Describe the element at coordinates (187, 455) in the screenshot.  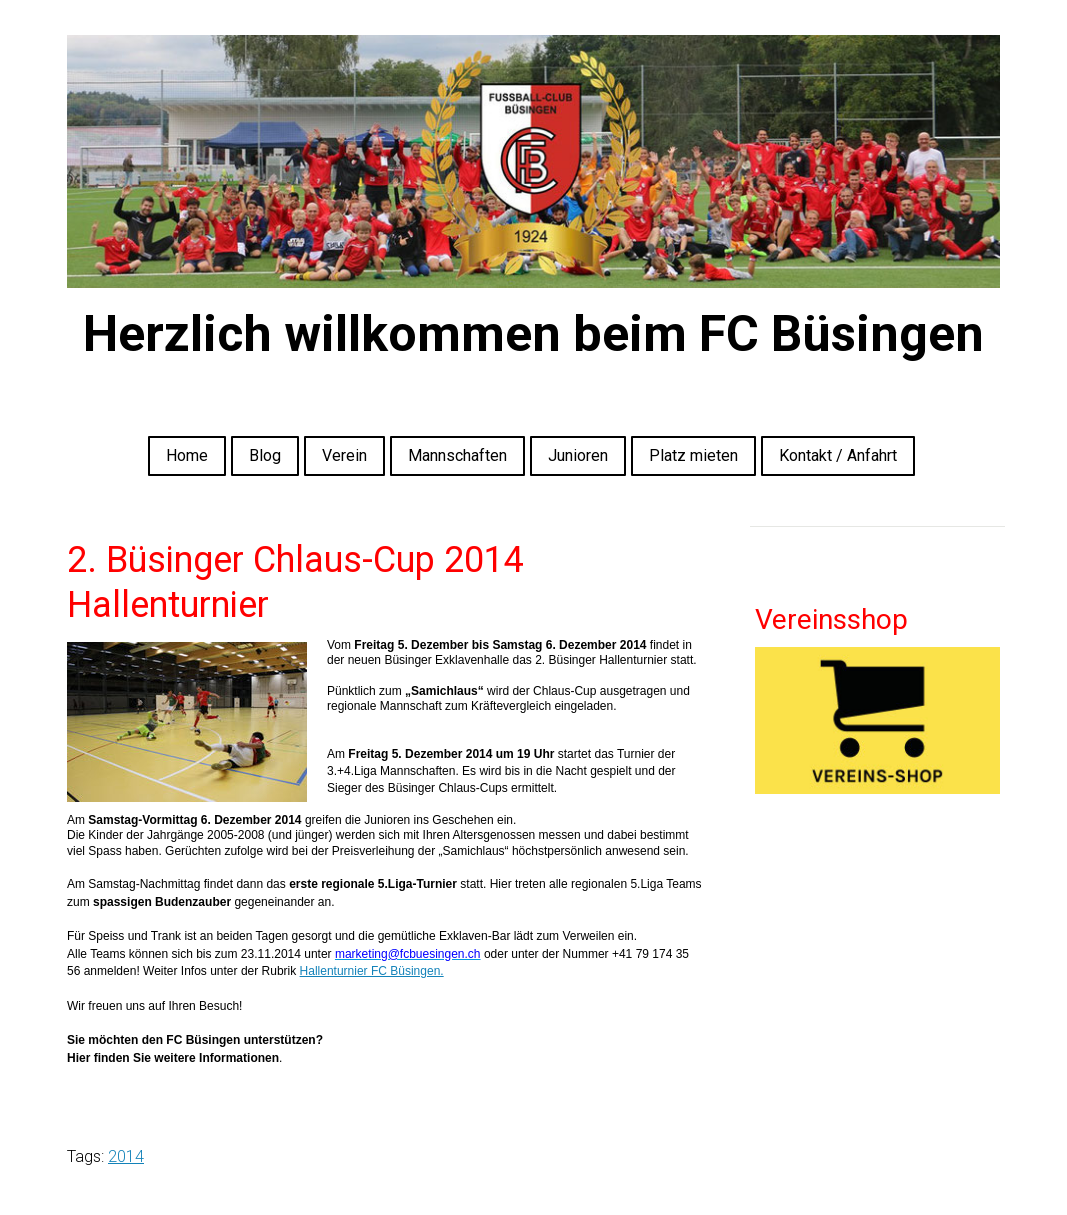
I see `Home` at that location.